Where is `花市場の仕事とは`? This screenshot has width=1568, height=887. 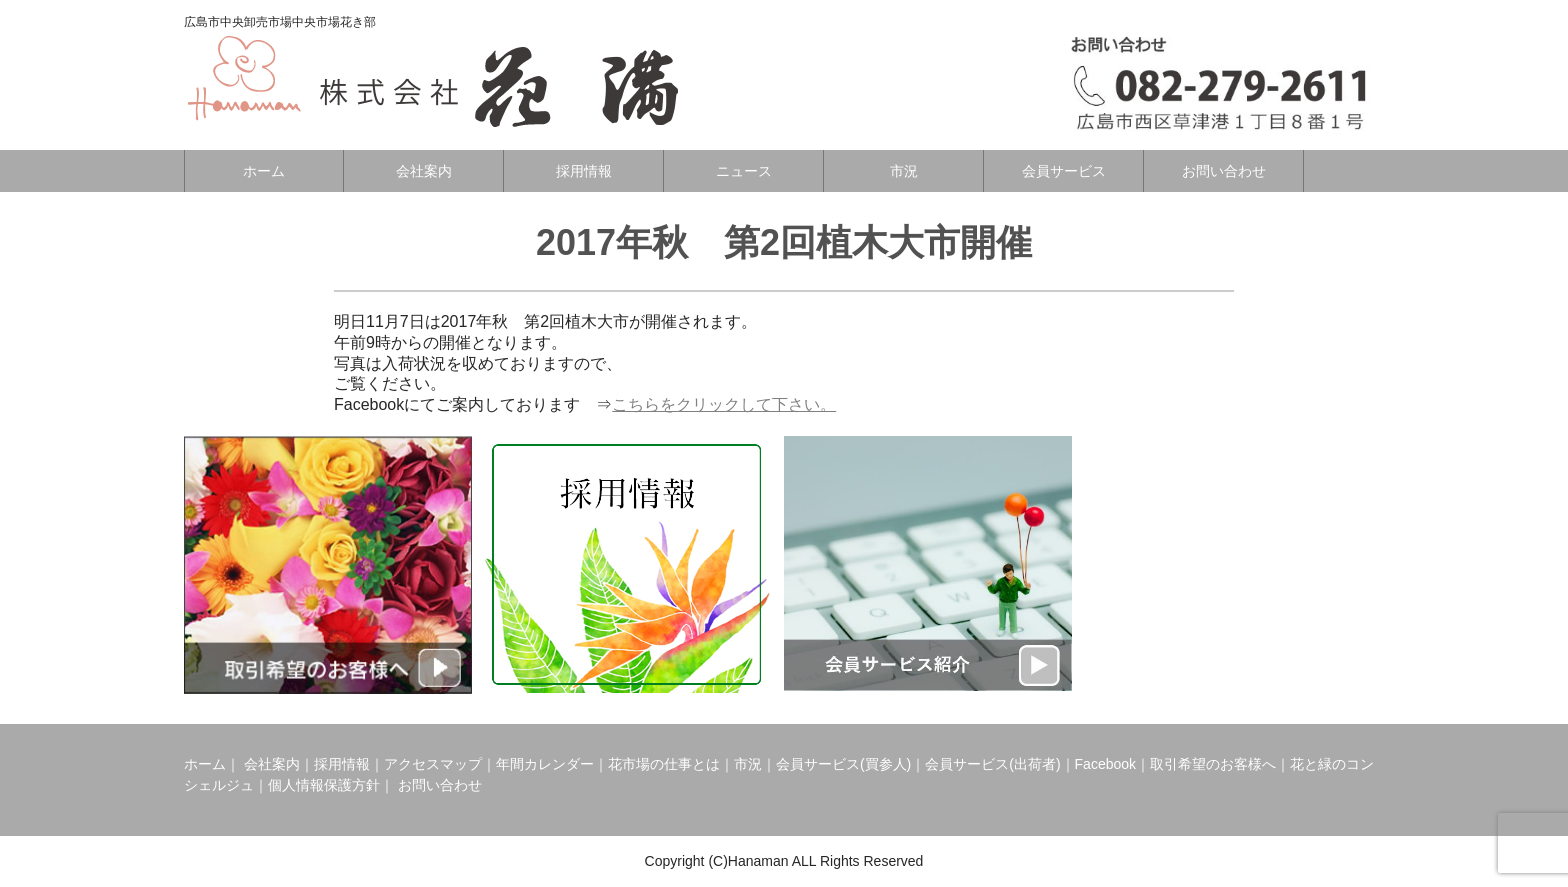
花市場の仕事とは is located at coordinates (664, 764).